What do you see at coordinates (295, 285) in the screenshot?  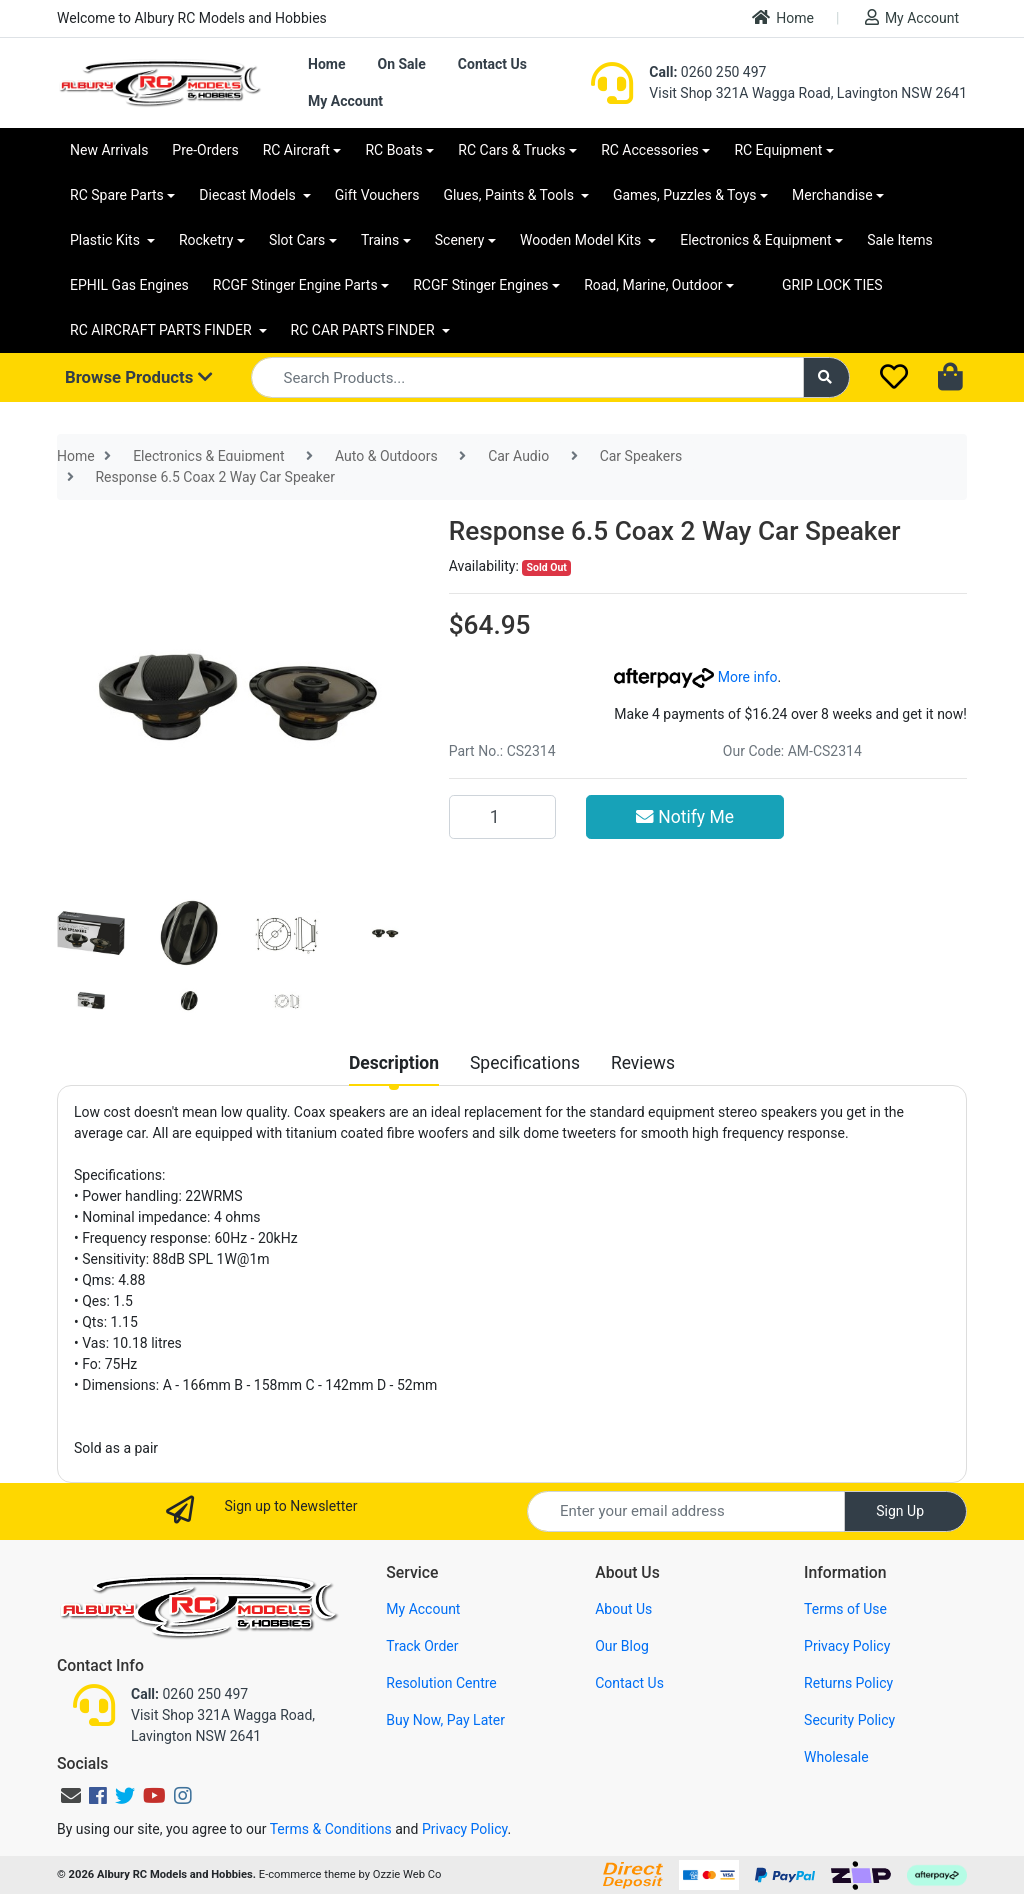 I see `RCGF Stinger Engine Parts [button]` at bounding box center [295, 285].